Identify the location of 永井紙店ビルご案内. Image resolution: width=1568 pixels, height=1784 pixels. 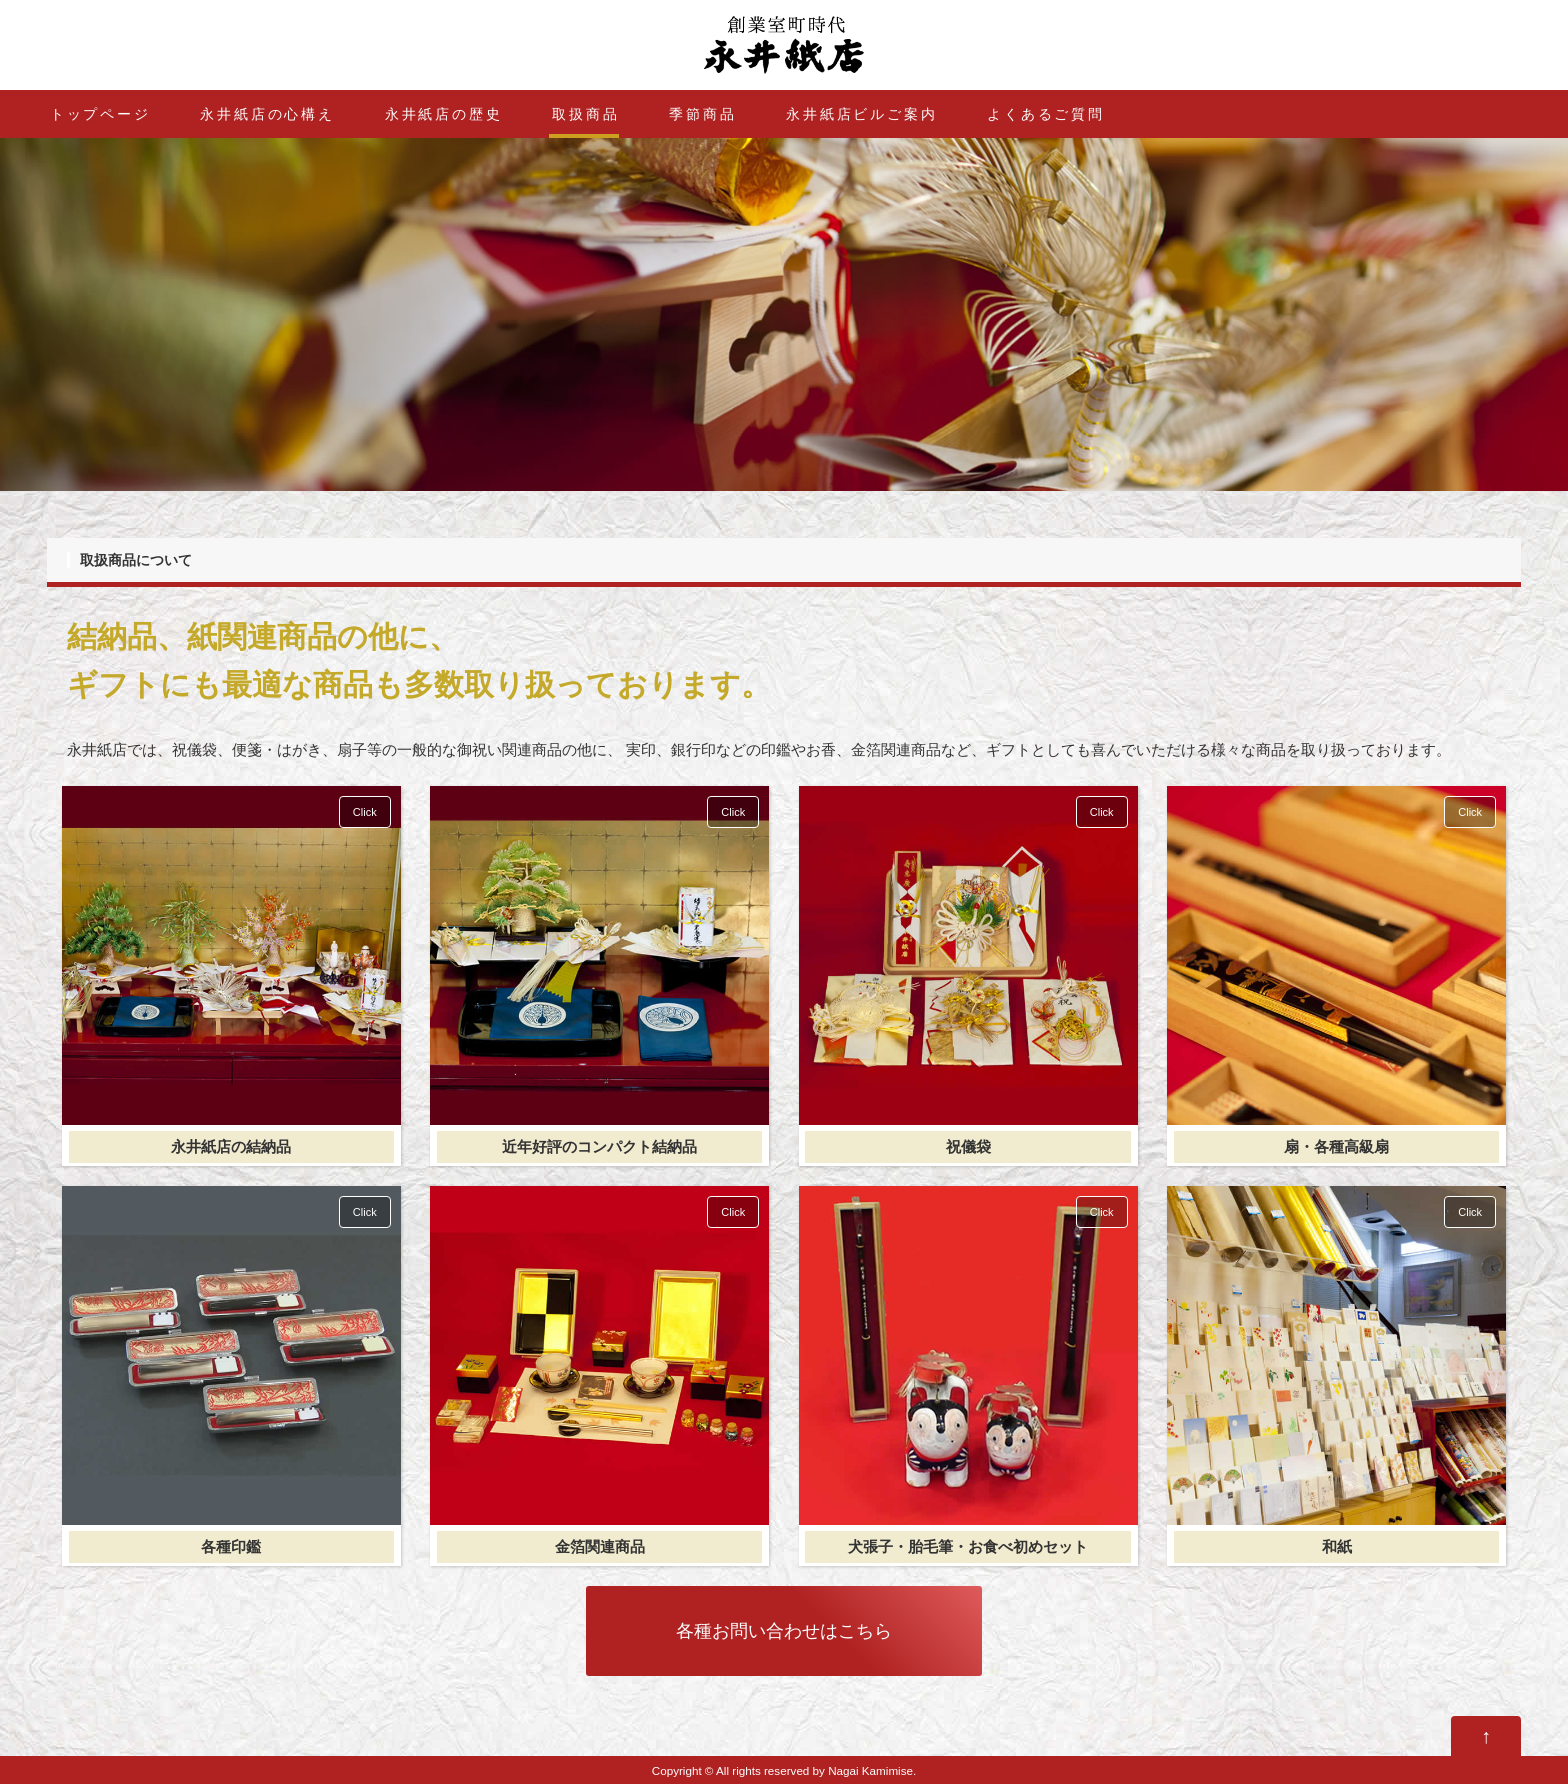
(861, 114).